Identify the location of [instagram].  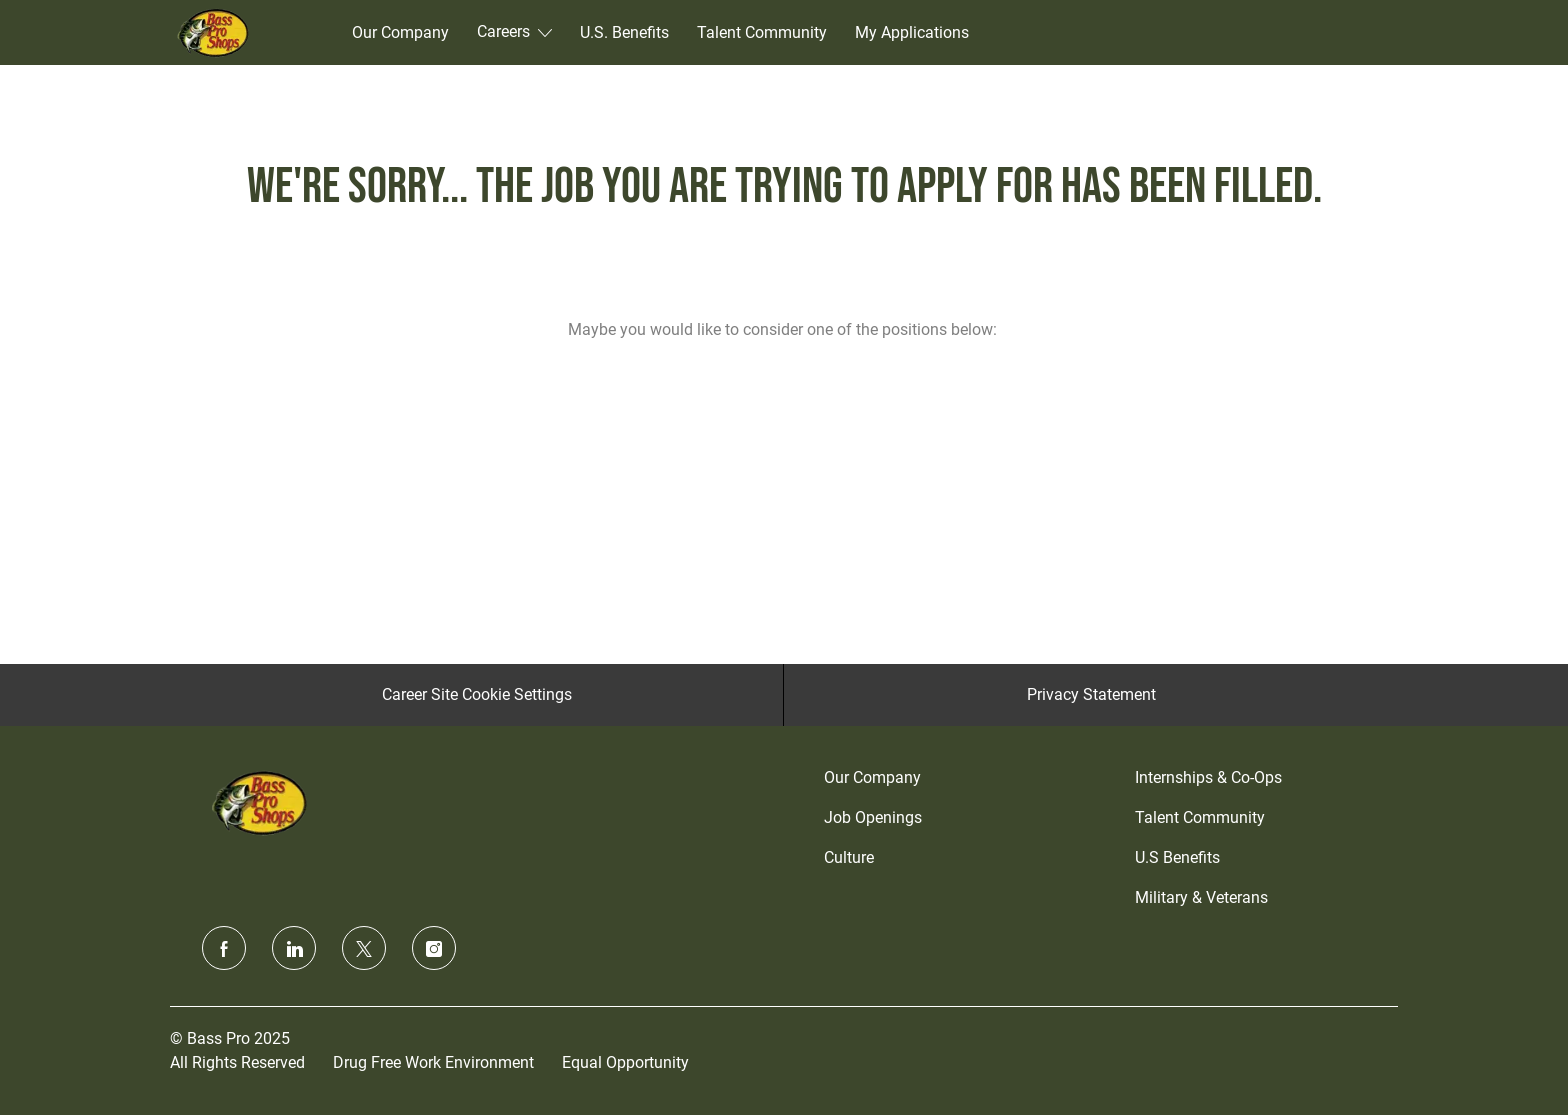
(434, 948).